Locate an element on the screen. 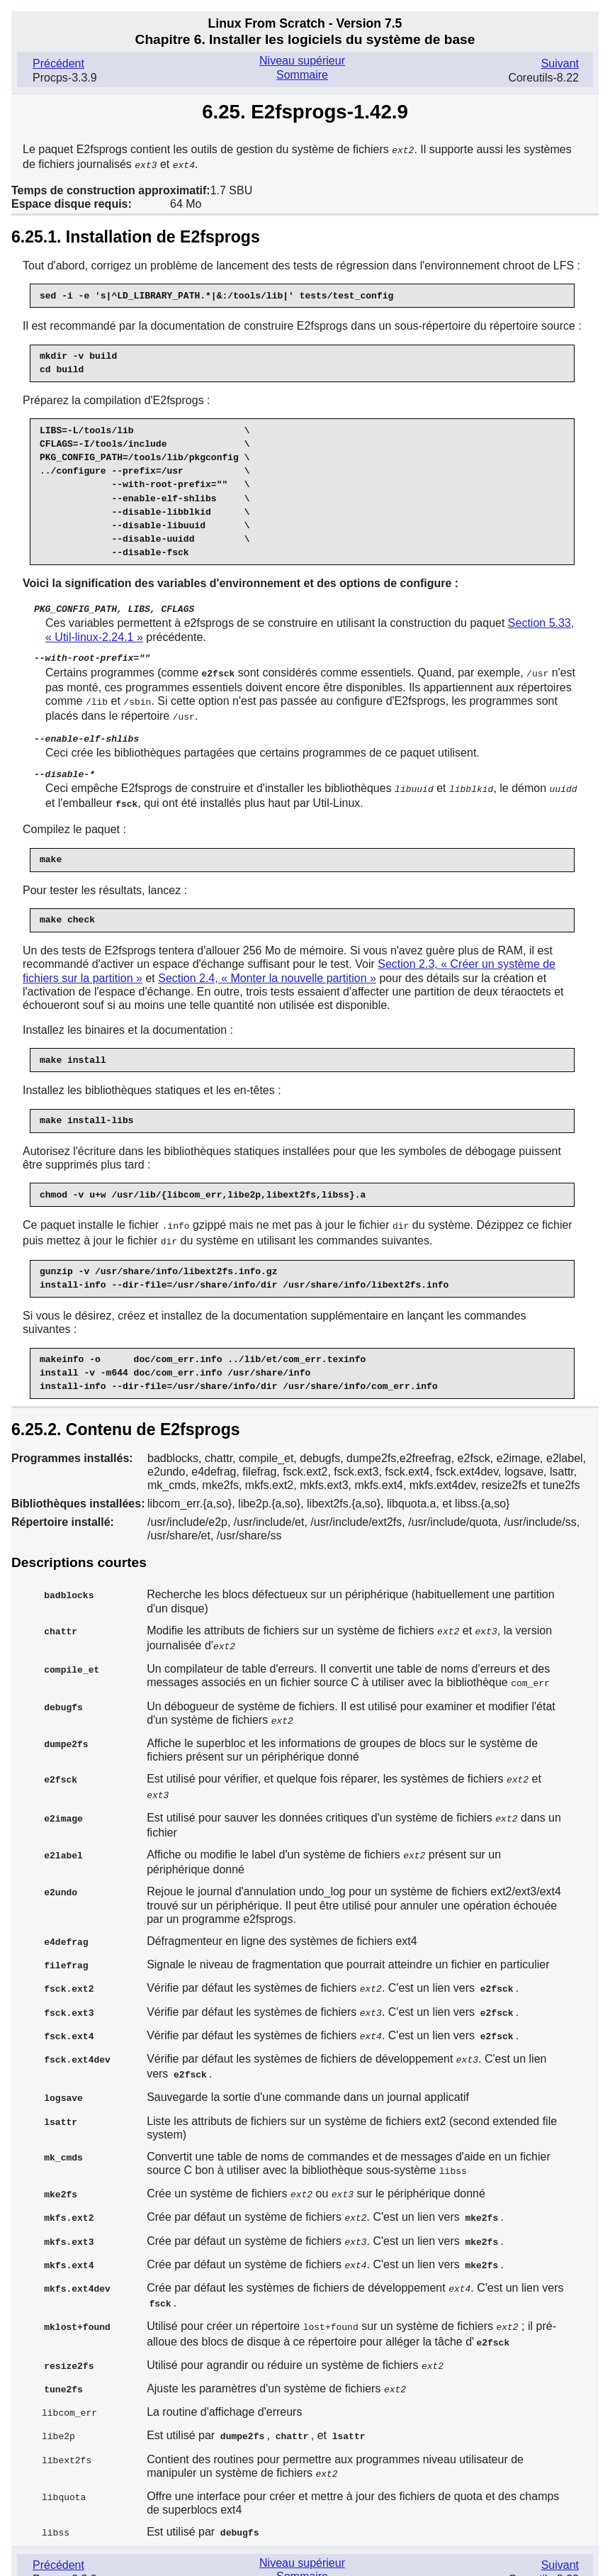 This screenshot has width=610, height=2576. Précédent is located at coordinates (58, 63).